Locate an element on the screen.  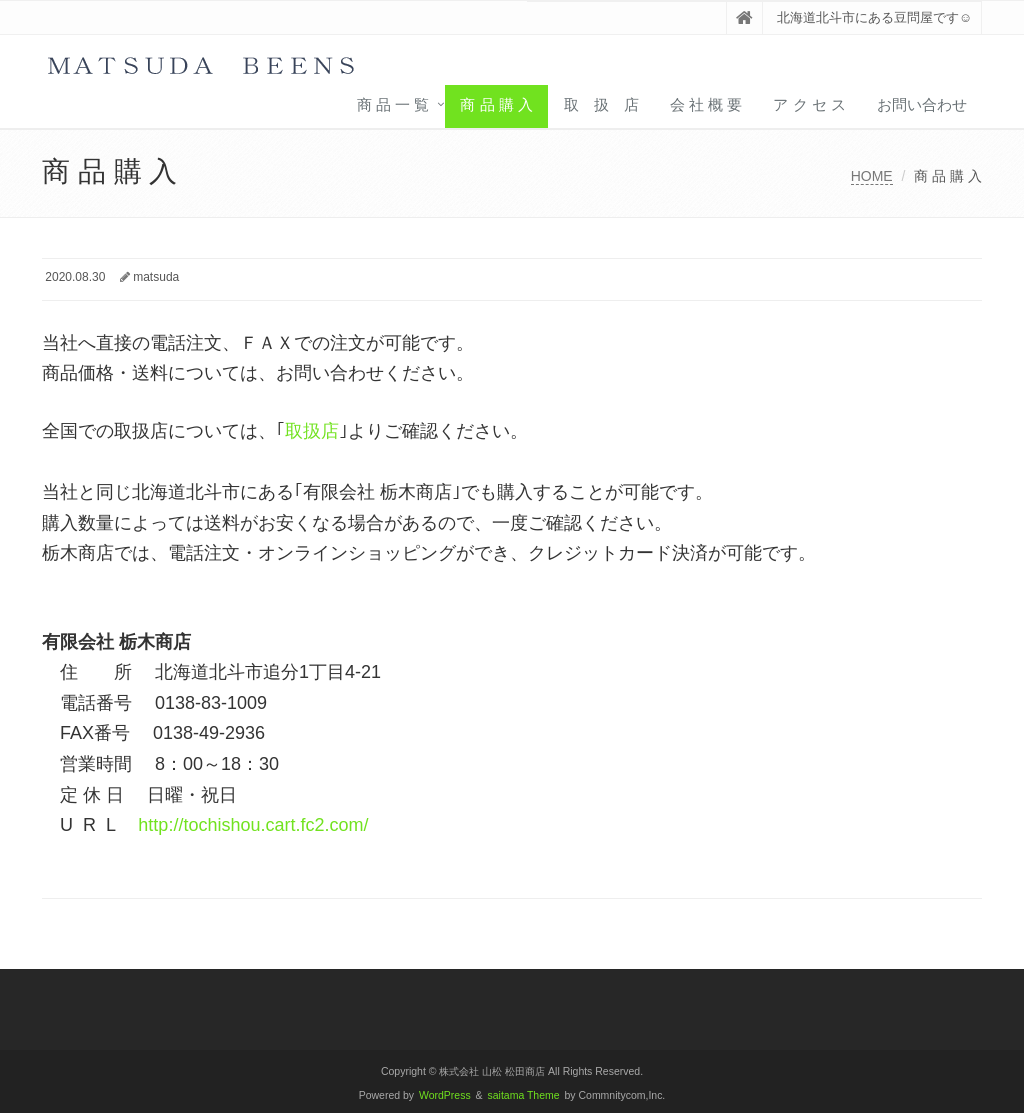
saitama Theme is located at coordinates (524, 1095).